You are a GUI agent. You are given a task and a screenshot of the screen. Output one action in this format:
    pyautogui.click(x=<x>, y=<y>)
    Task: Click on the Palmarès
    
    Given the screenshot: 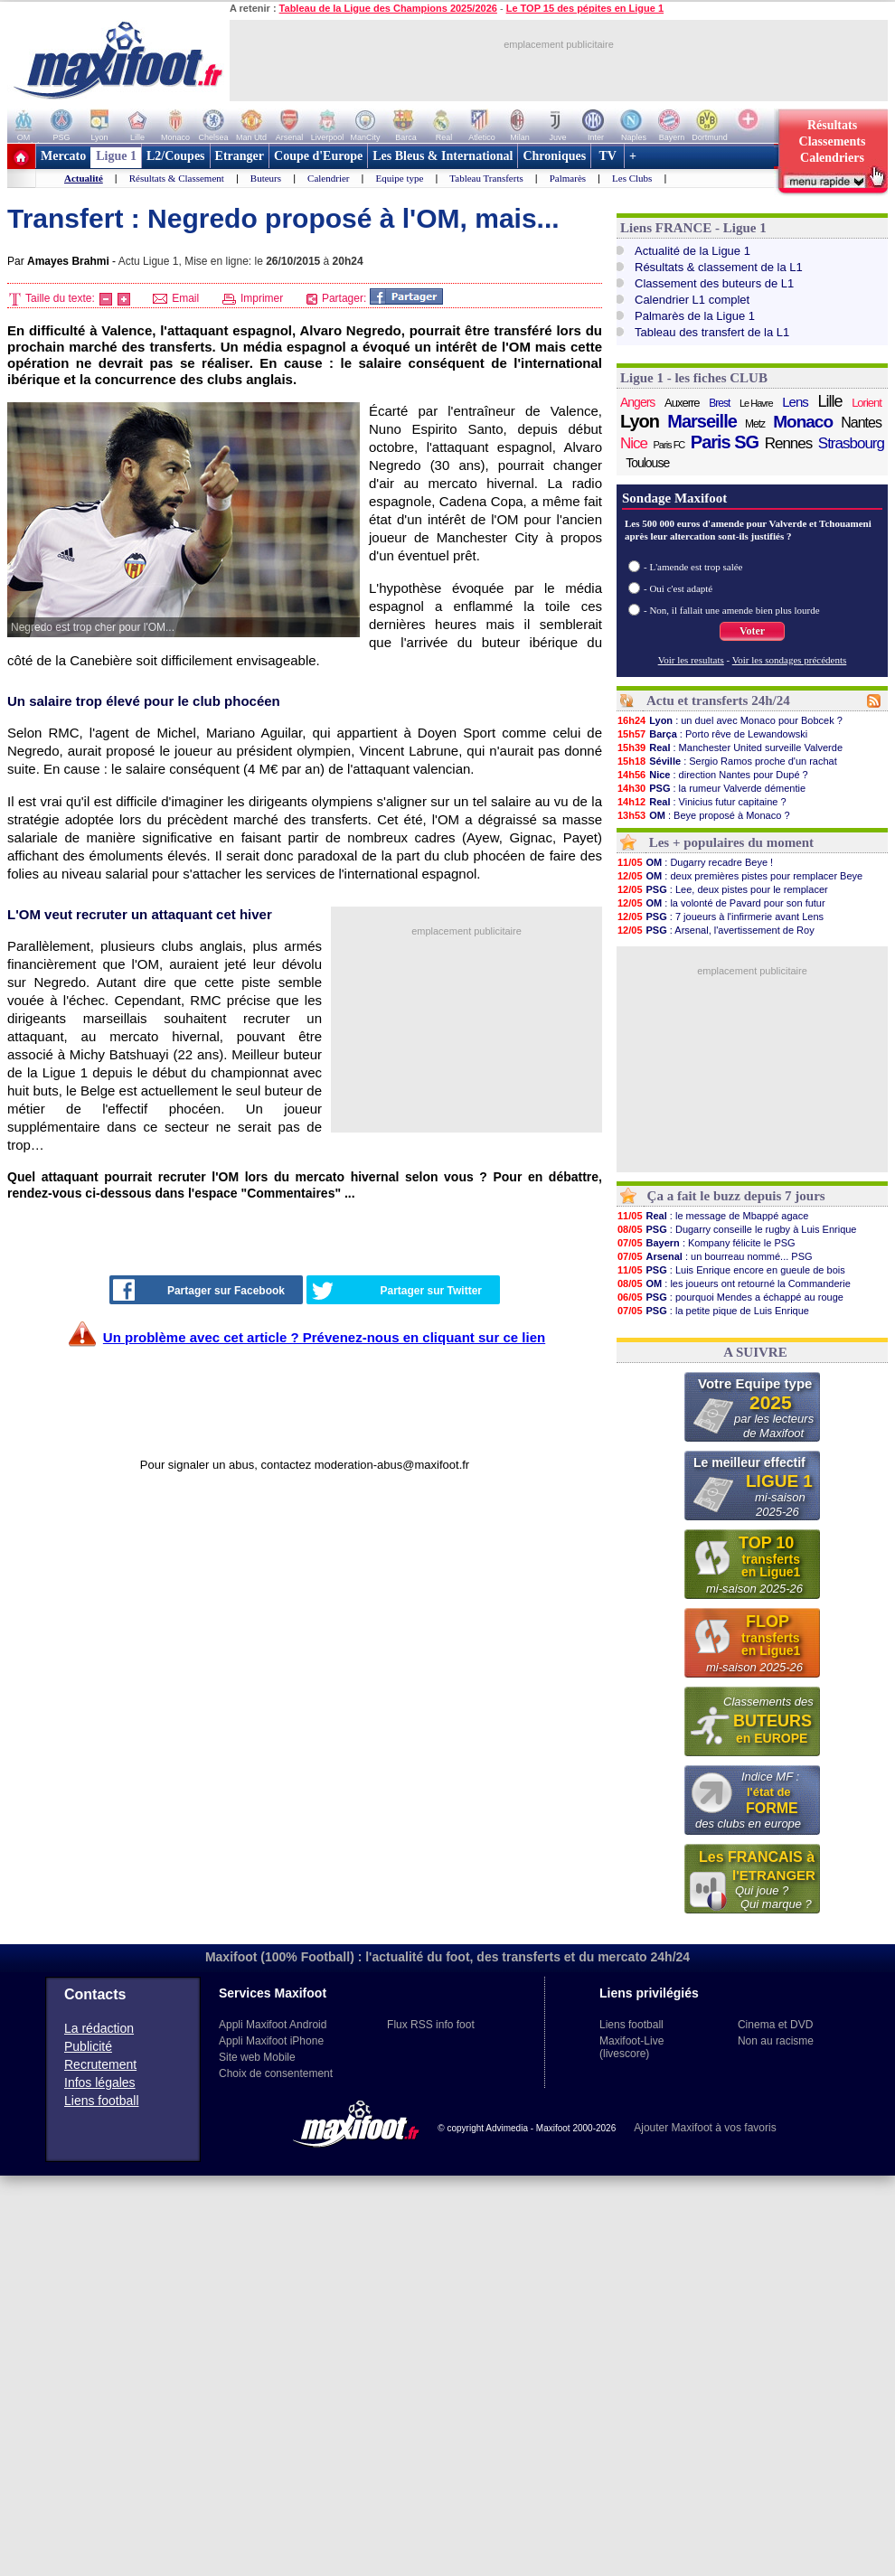 What is the action you would take?
    pyautogui.click(x=568, y=178)
    